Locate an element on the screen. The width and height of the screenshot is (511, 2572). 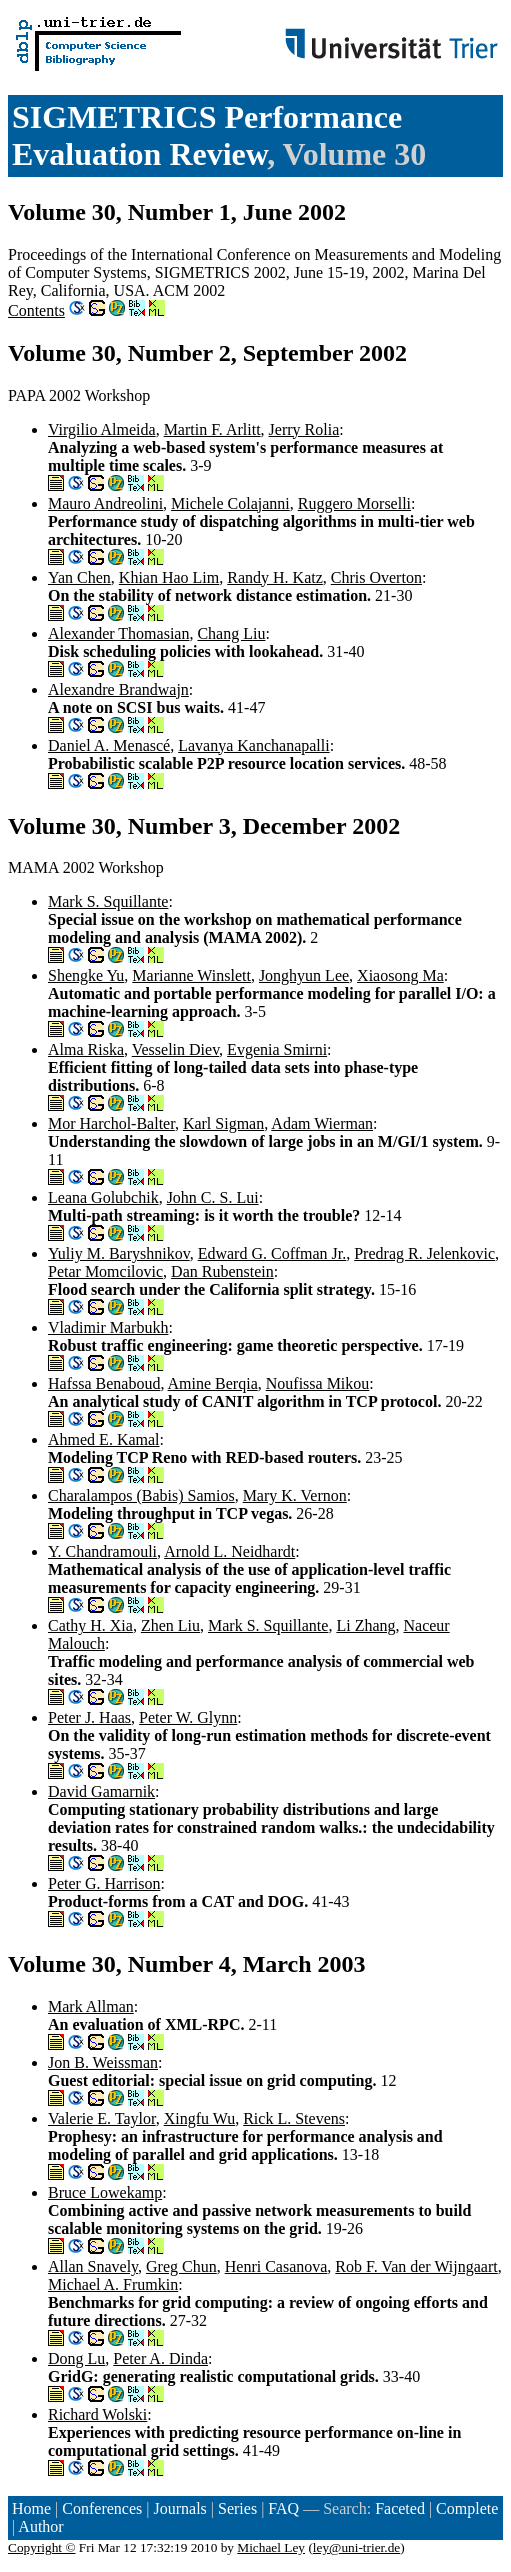
FAQ is located at coordinates (283, 2508).